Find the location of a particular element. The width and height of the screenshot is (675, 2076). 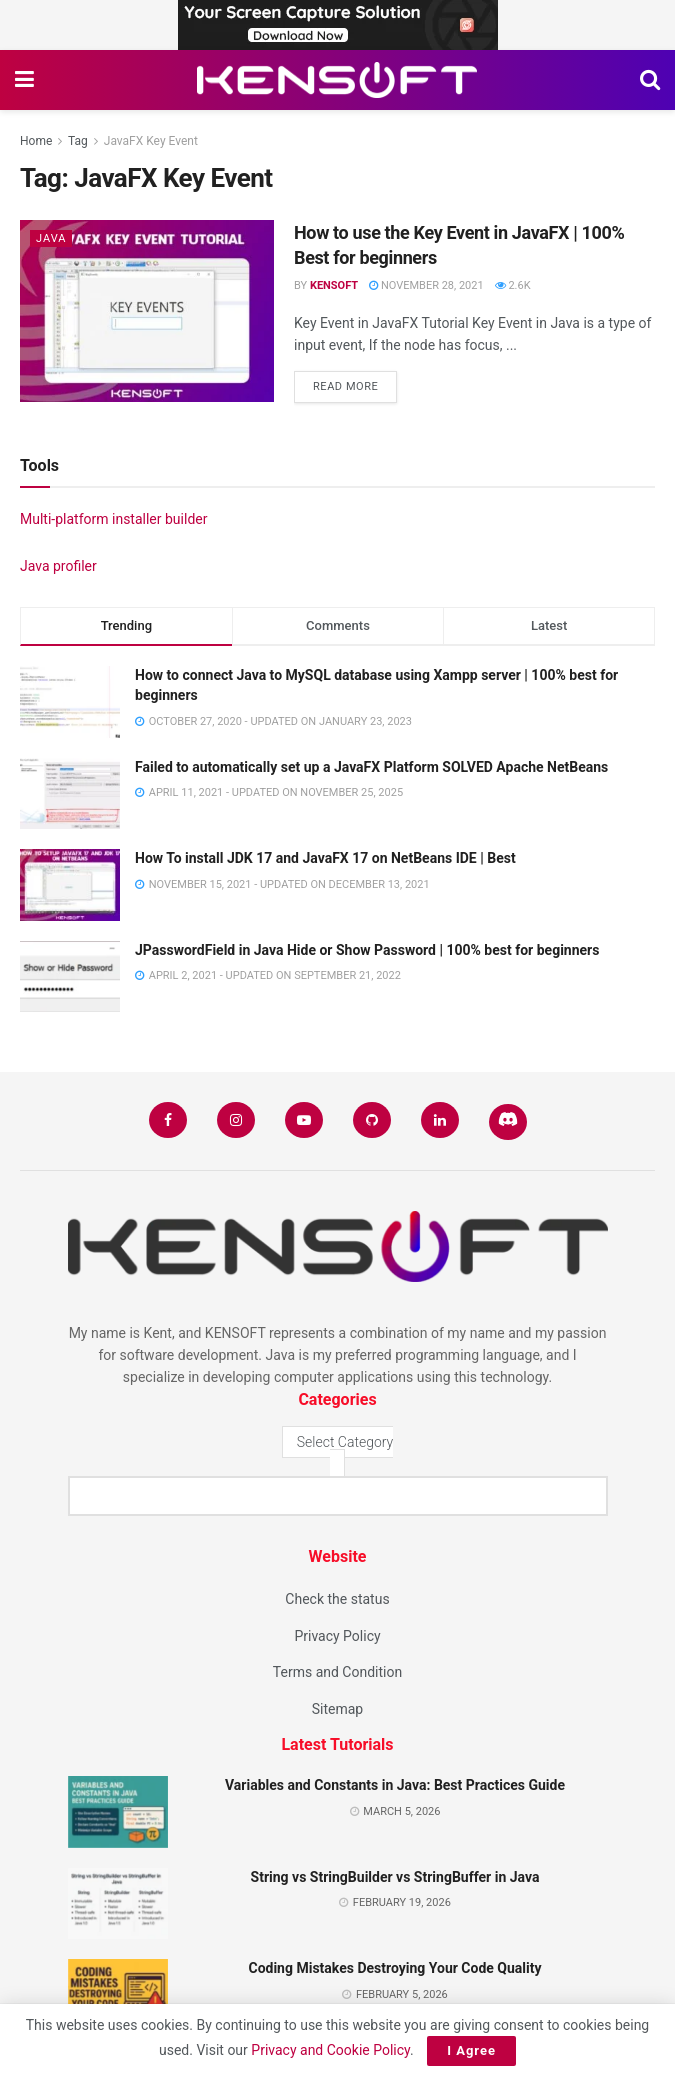

[Find us on LinkedIn] is located at coordinates (440, 1120).